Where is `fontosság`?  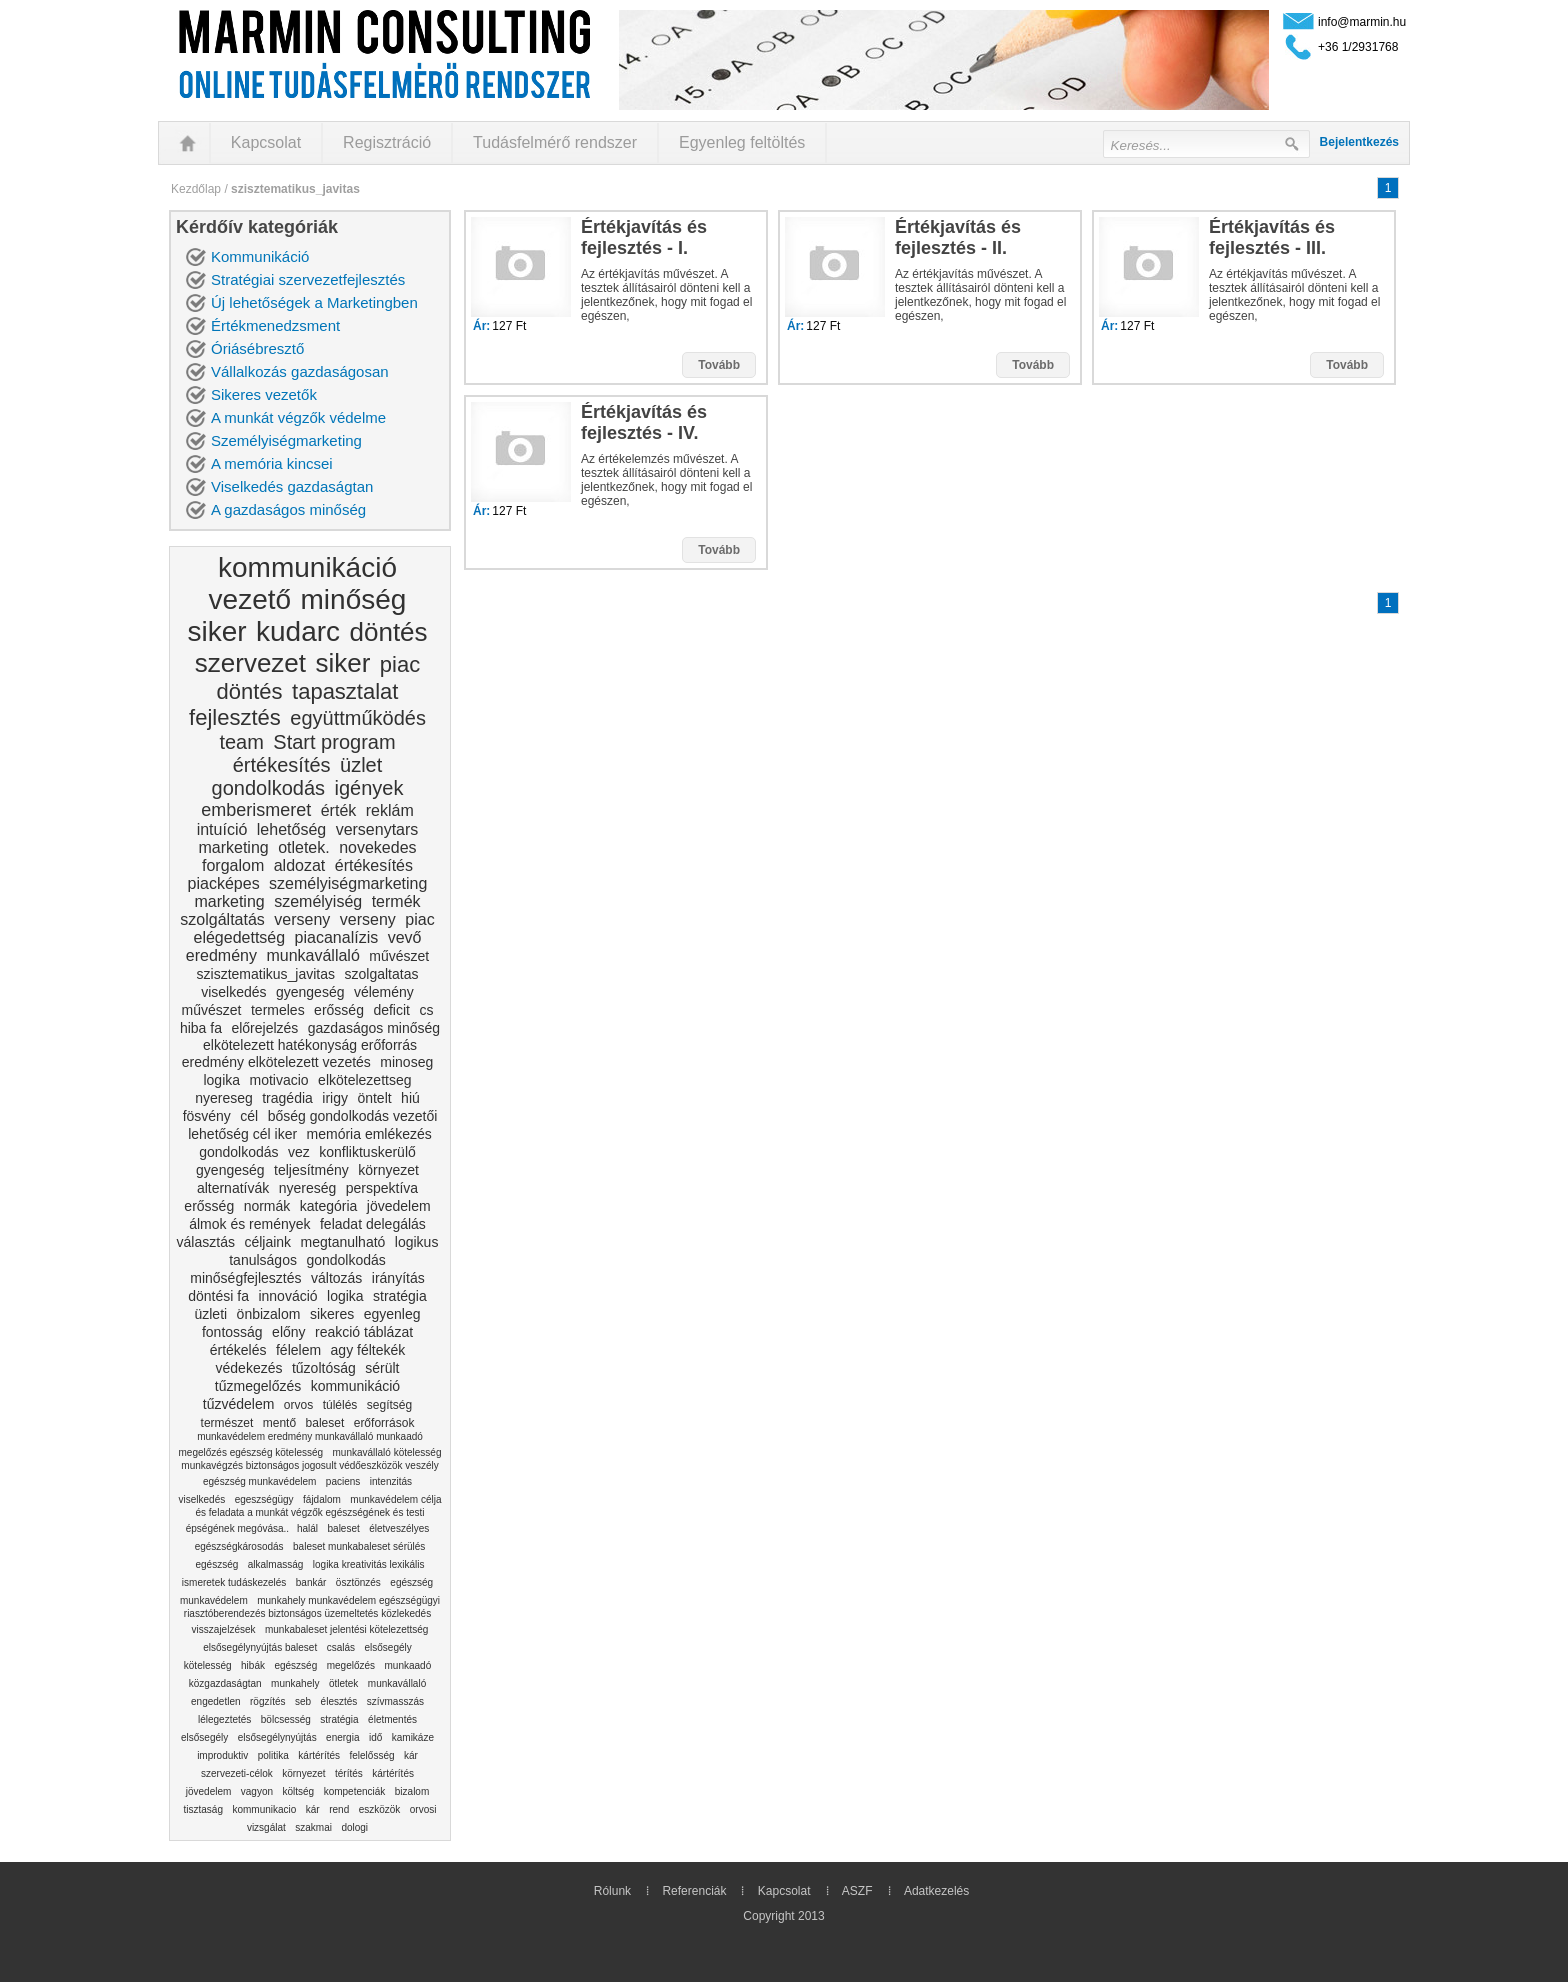
fontosság is located at coordinates (232, 1332).